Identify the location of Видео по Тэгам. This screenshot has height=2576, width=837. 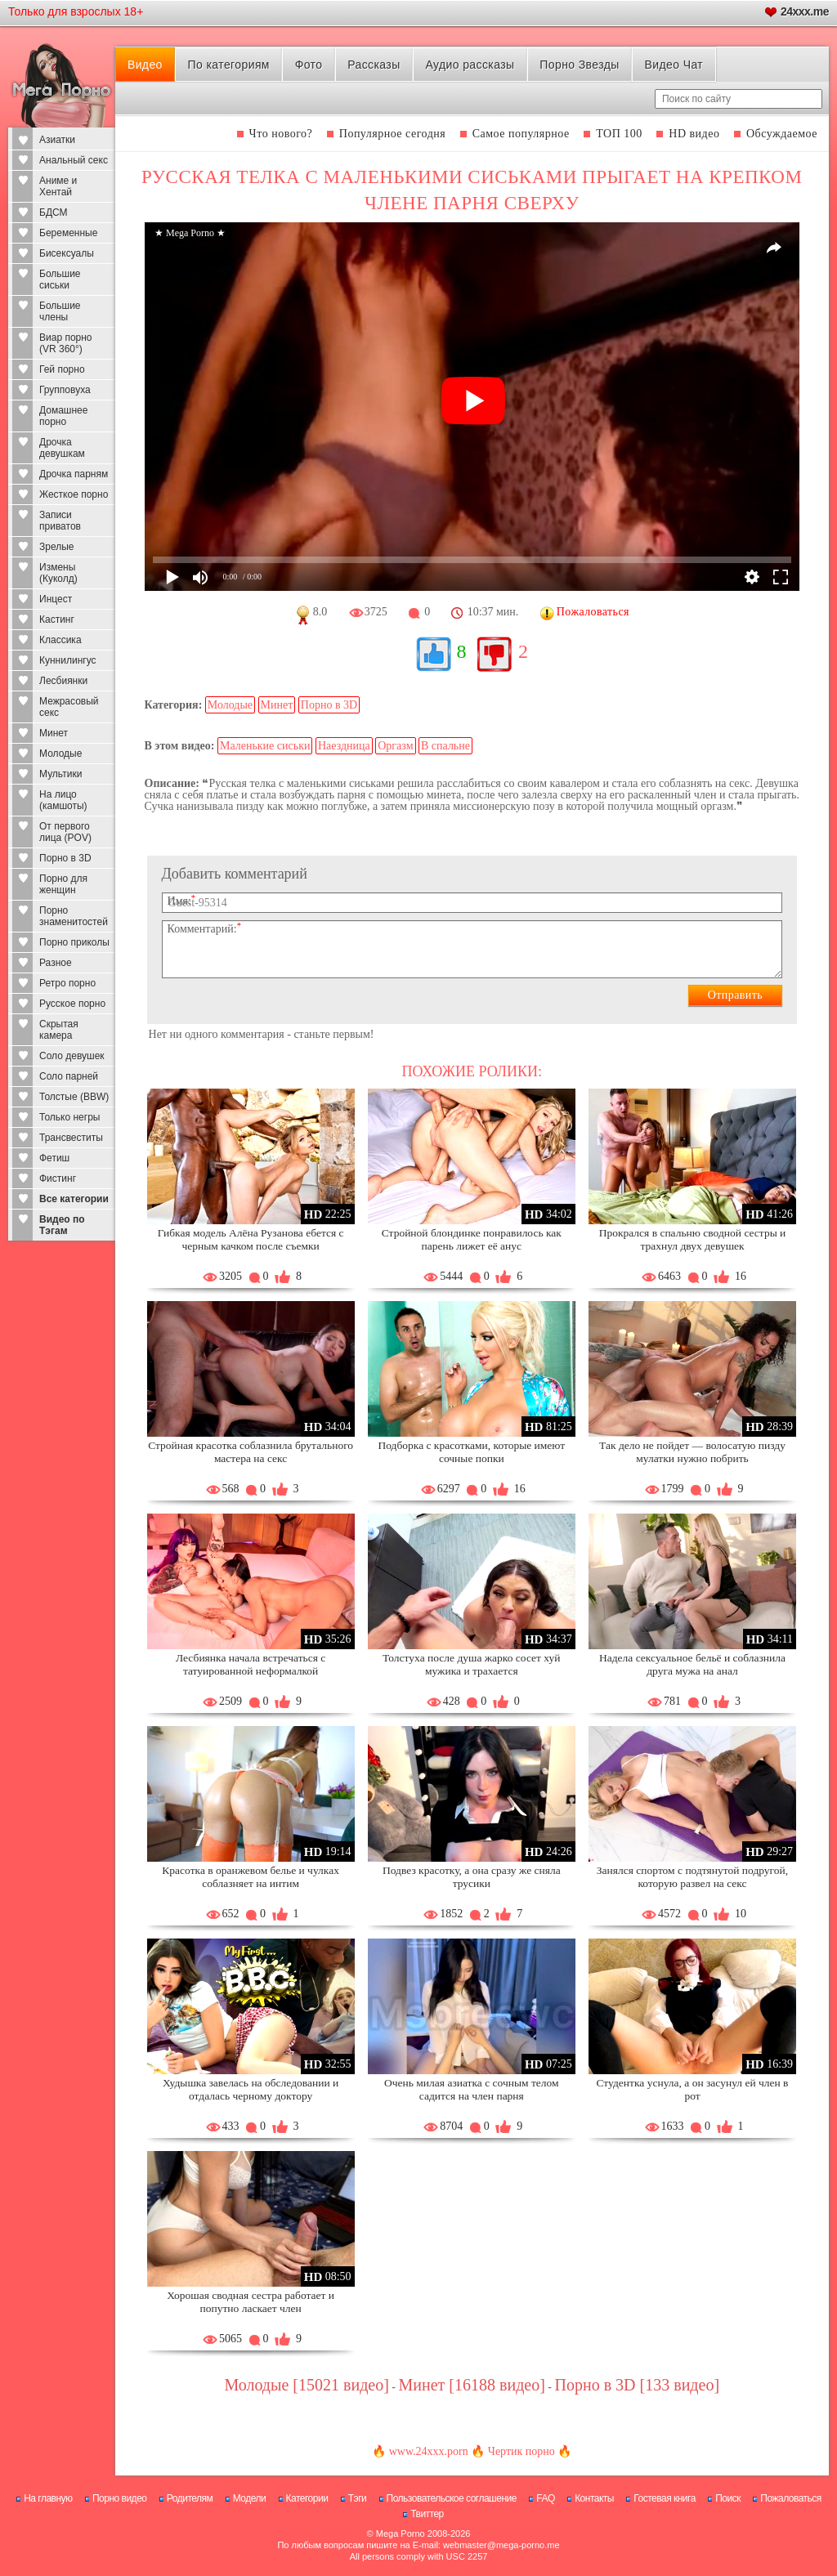
(62, 1225).